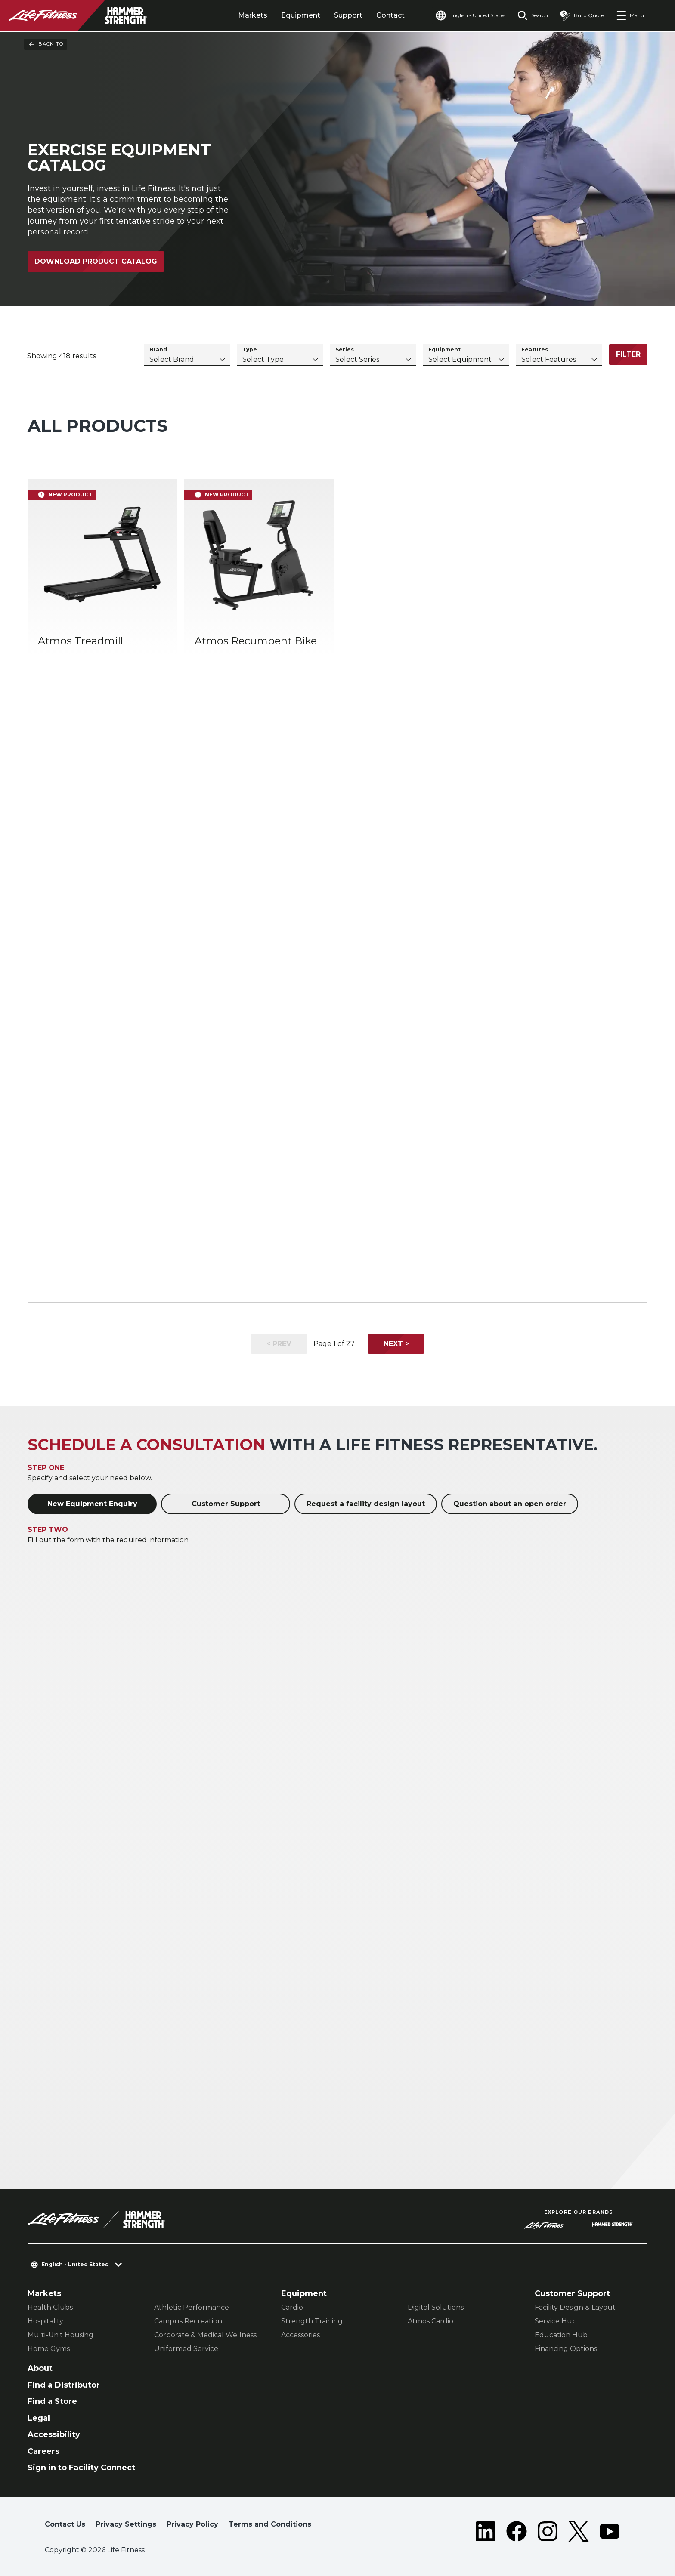 This screenshot has height=2576, width=675. Describe the element at coordinates (366, 1504) in the screenshot. I see `Request a facility design layout` at that location.